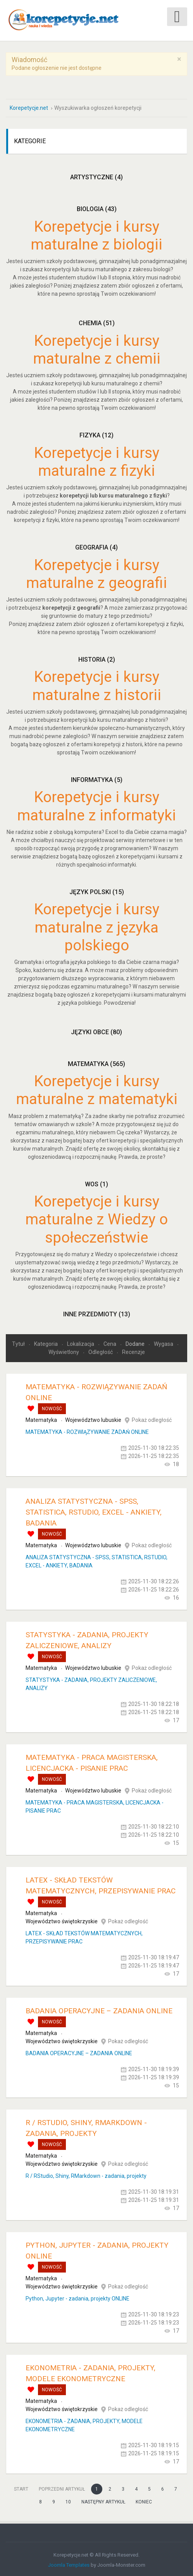 Image resolution: width=193 pixels, height=2576 pixels. Describe the element at coordinates (93, 1418) in the screenshot. I see `Województwo lubuskie` at that location.